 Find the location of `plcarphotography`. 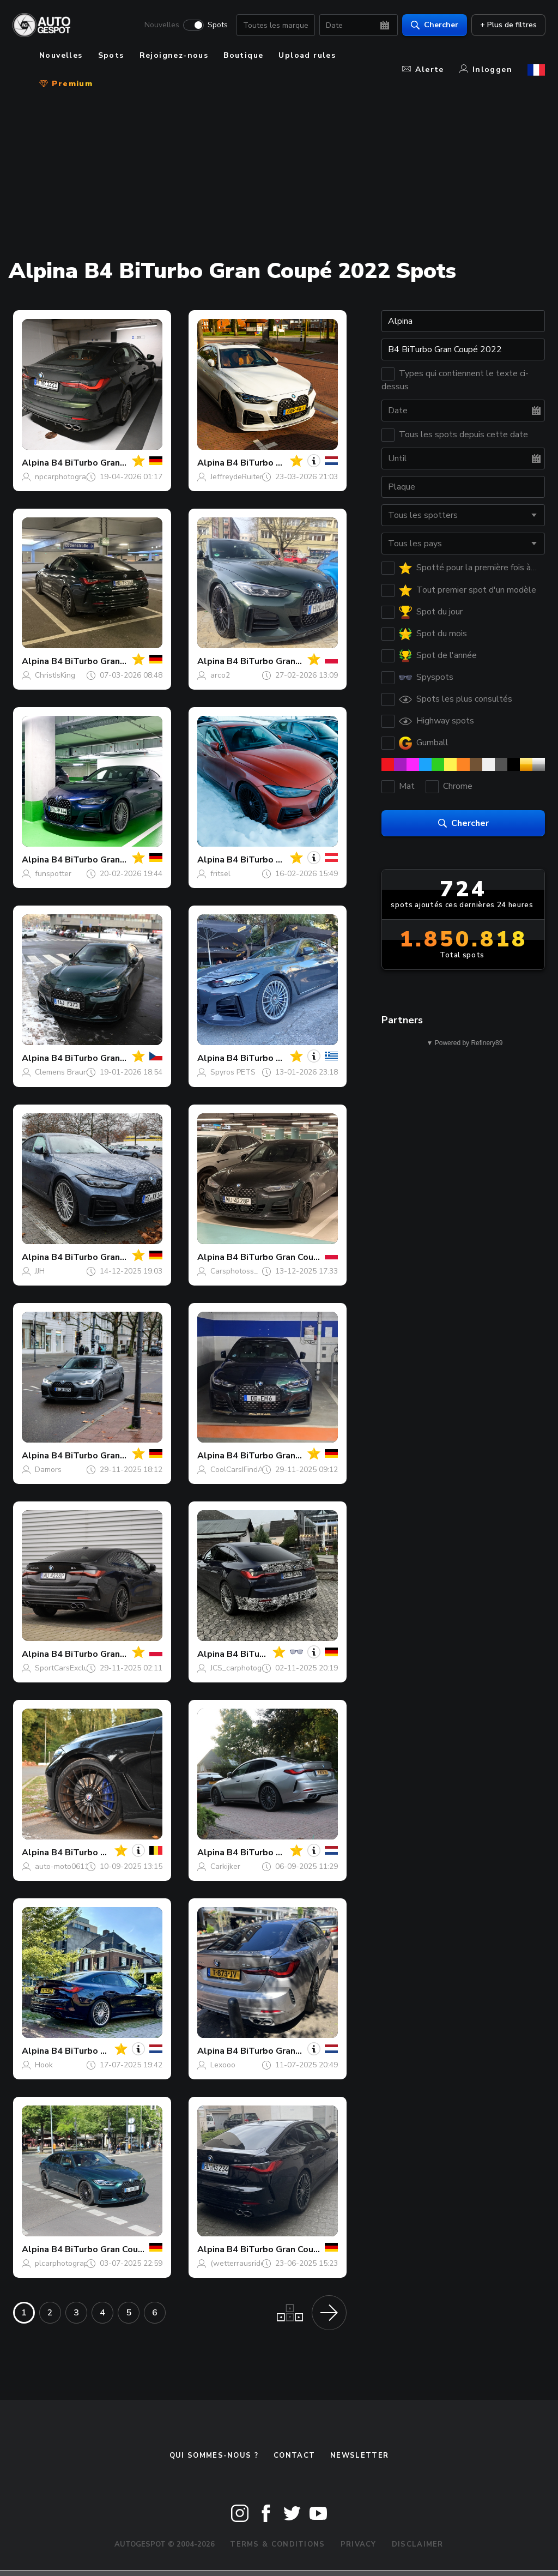

plcarphotography is located at coordinates (65, 2263).